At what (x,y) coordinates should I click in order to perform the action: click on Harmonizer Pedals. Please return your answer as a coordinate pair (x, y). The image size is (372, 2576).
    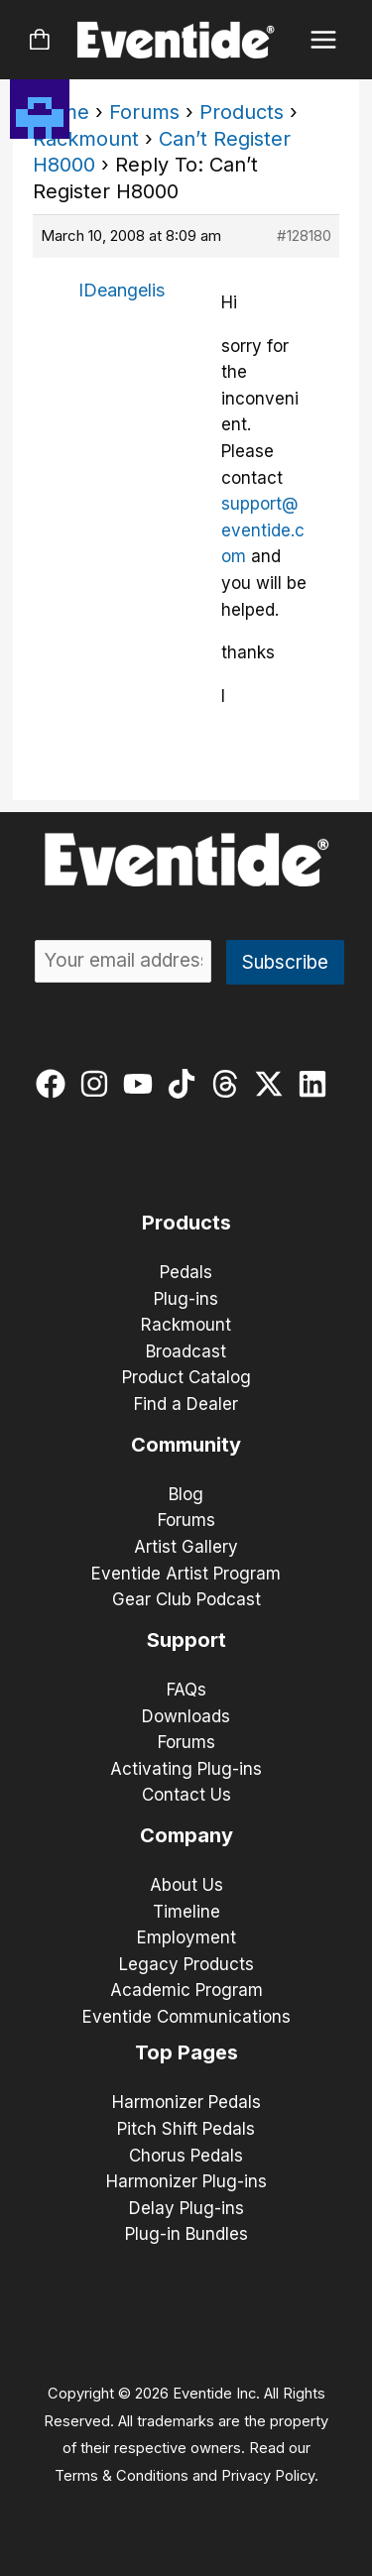
    Looking at the image, I should click on (186, 2102).